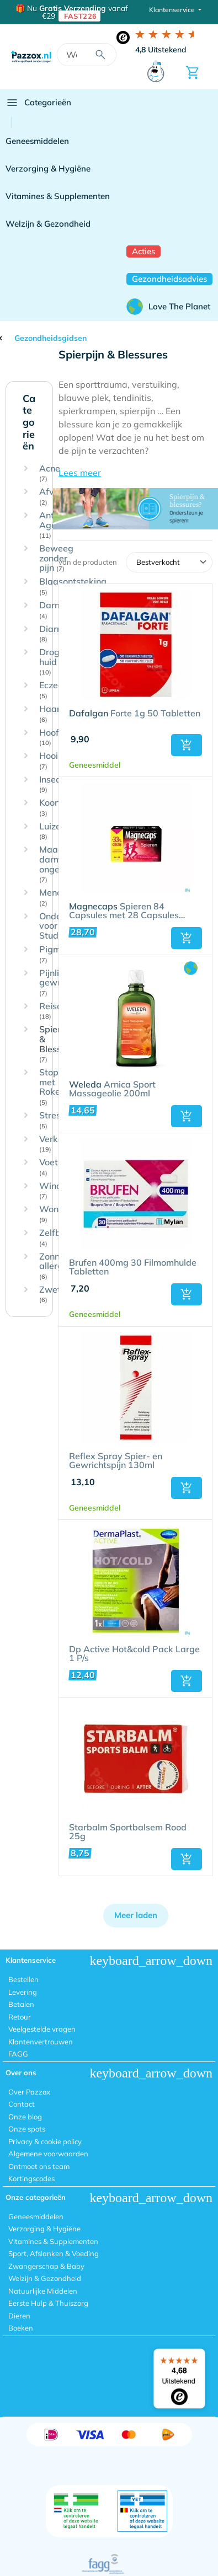 The height and width of the screenshot is (2576, 218). Describe the element at coordinates (59, 1044) in the screenshot. I see `Spierpijn & Blessures` at that location.